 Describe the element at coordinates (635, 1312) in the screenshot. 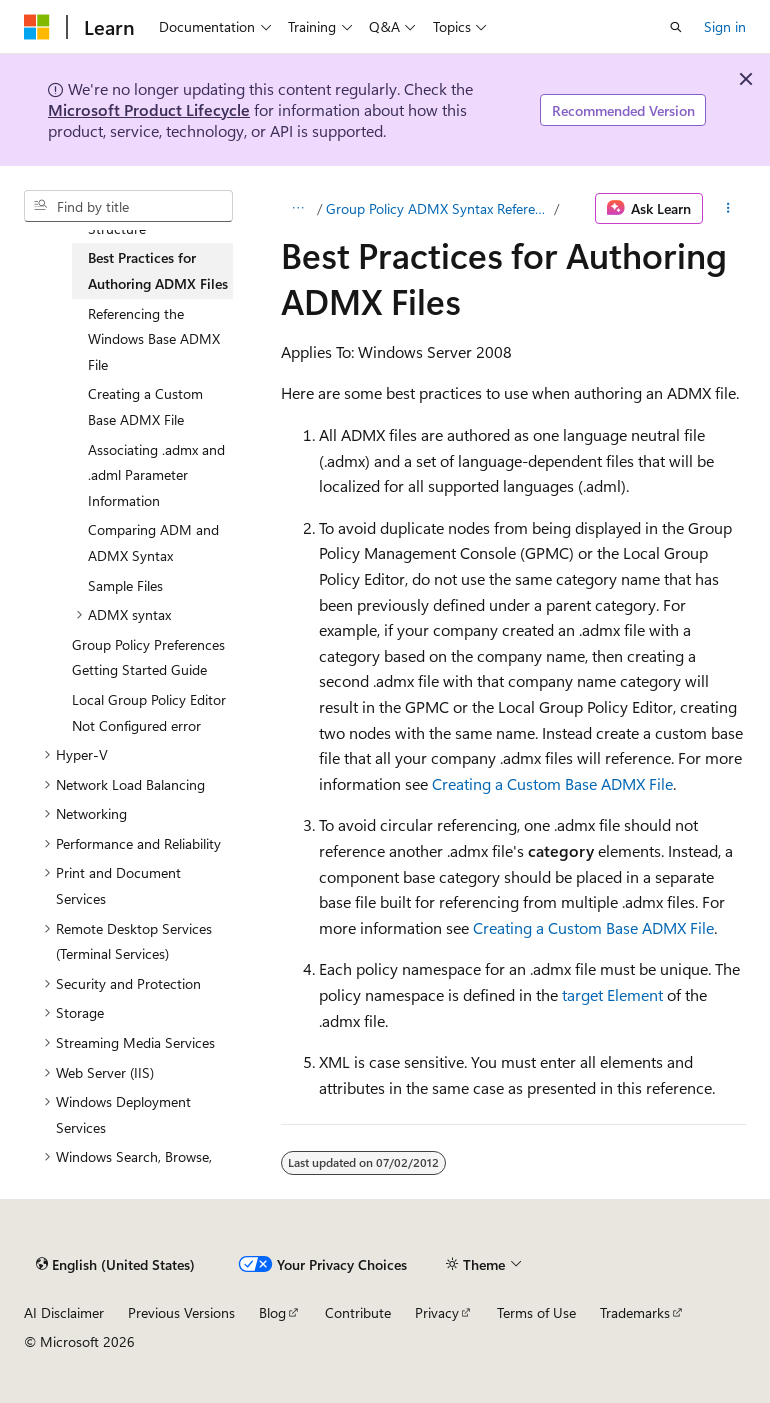

I see `Trademarks` at that location.